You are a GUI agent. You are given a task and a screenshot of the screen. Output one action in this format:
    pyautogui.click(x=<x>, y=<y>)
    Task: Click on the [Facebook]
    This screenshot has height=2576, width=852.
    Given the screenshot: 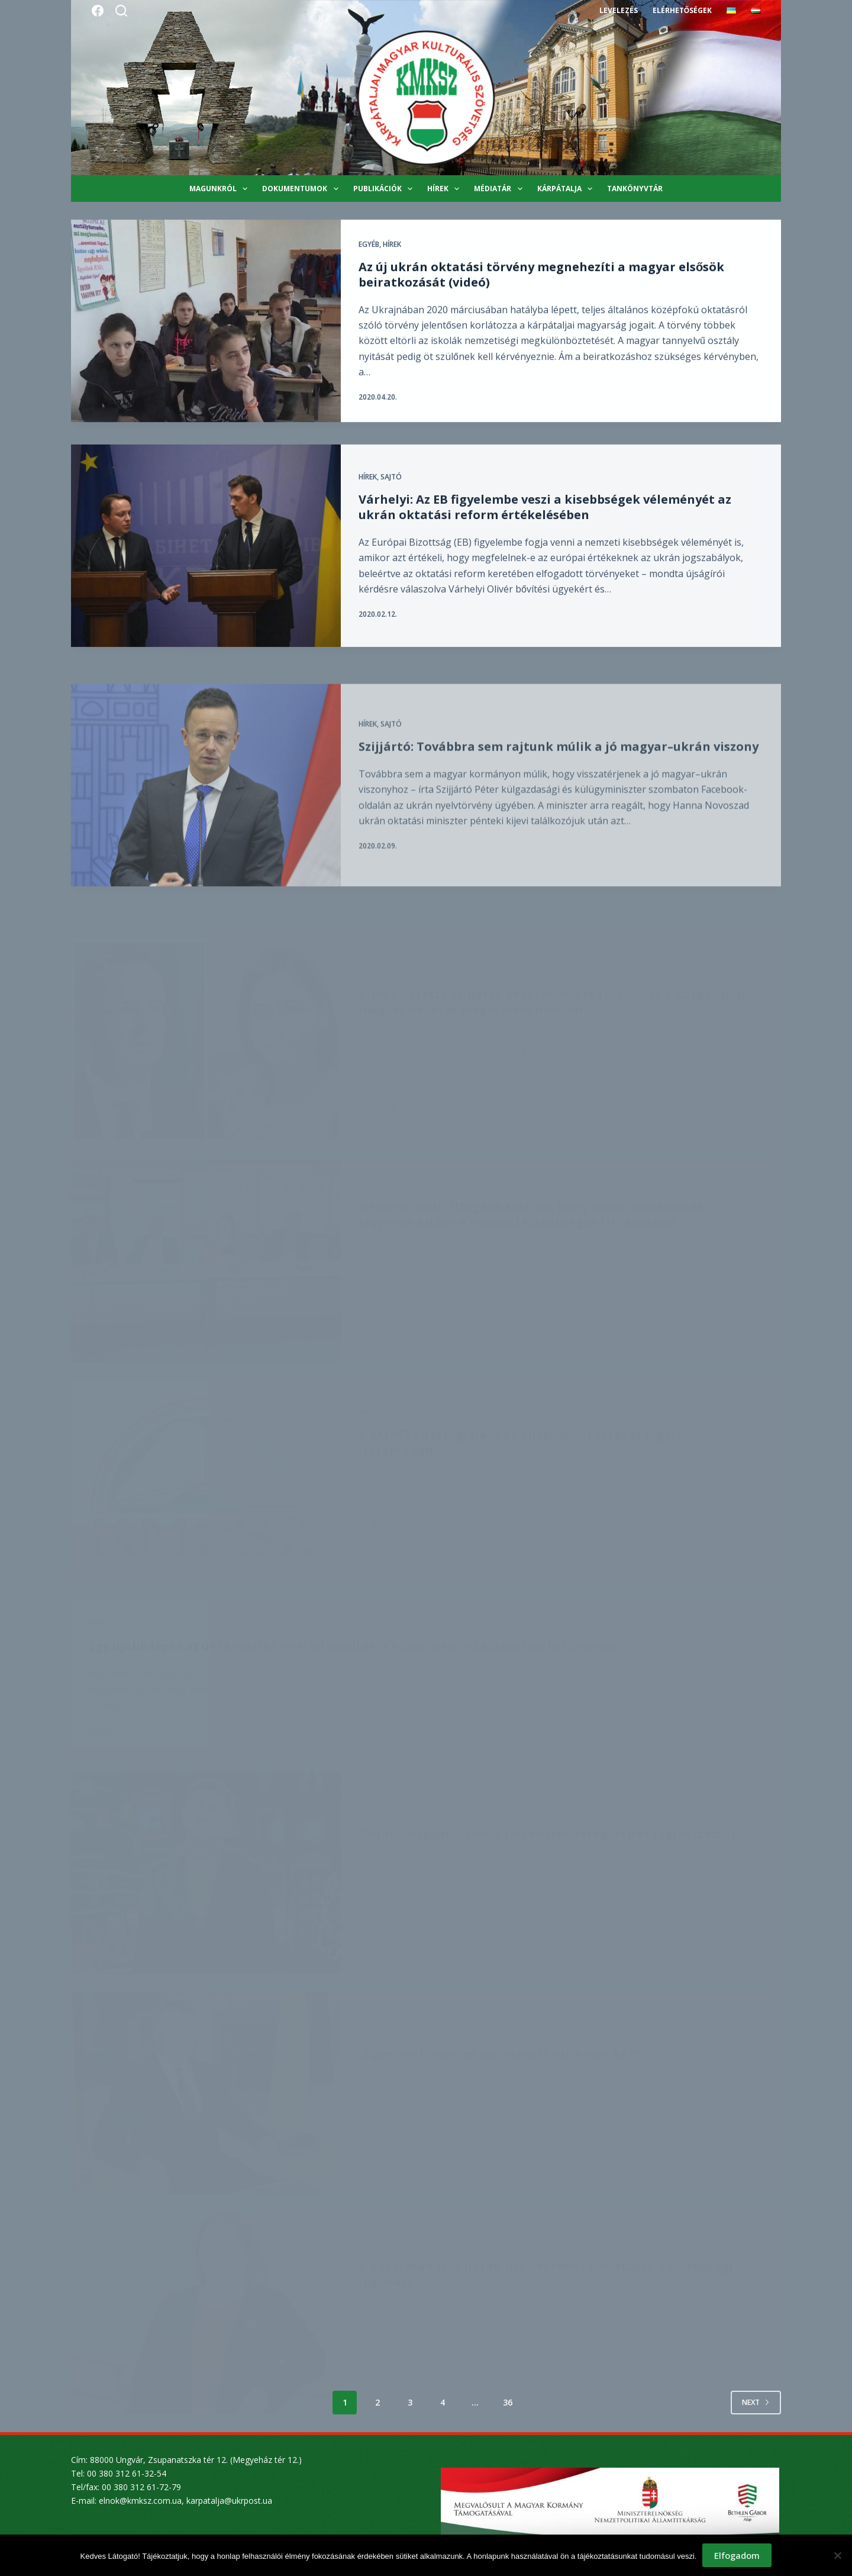 What is the action you would take?
    pyautogui.click(x=98, y=11)
    